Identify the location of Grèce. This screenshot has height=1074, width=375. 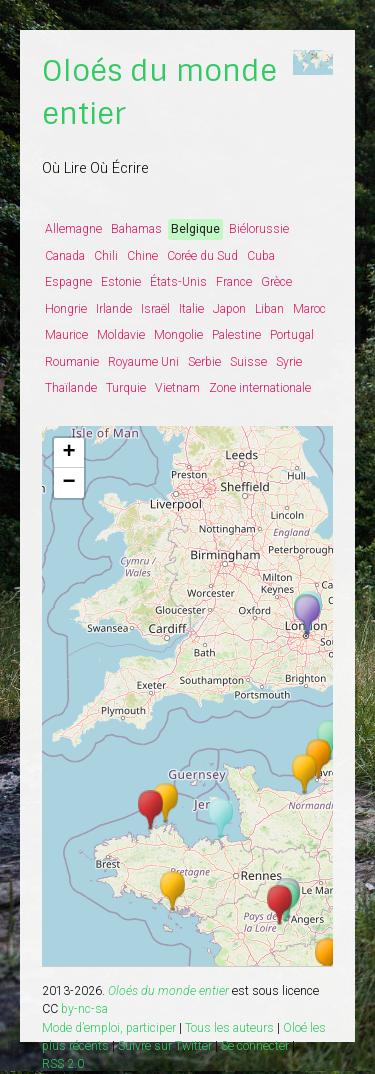
(276, 282).